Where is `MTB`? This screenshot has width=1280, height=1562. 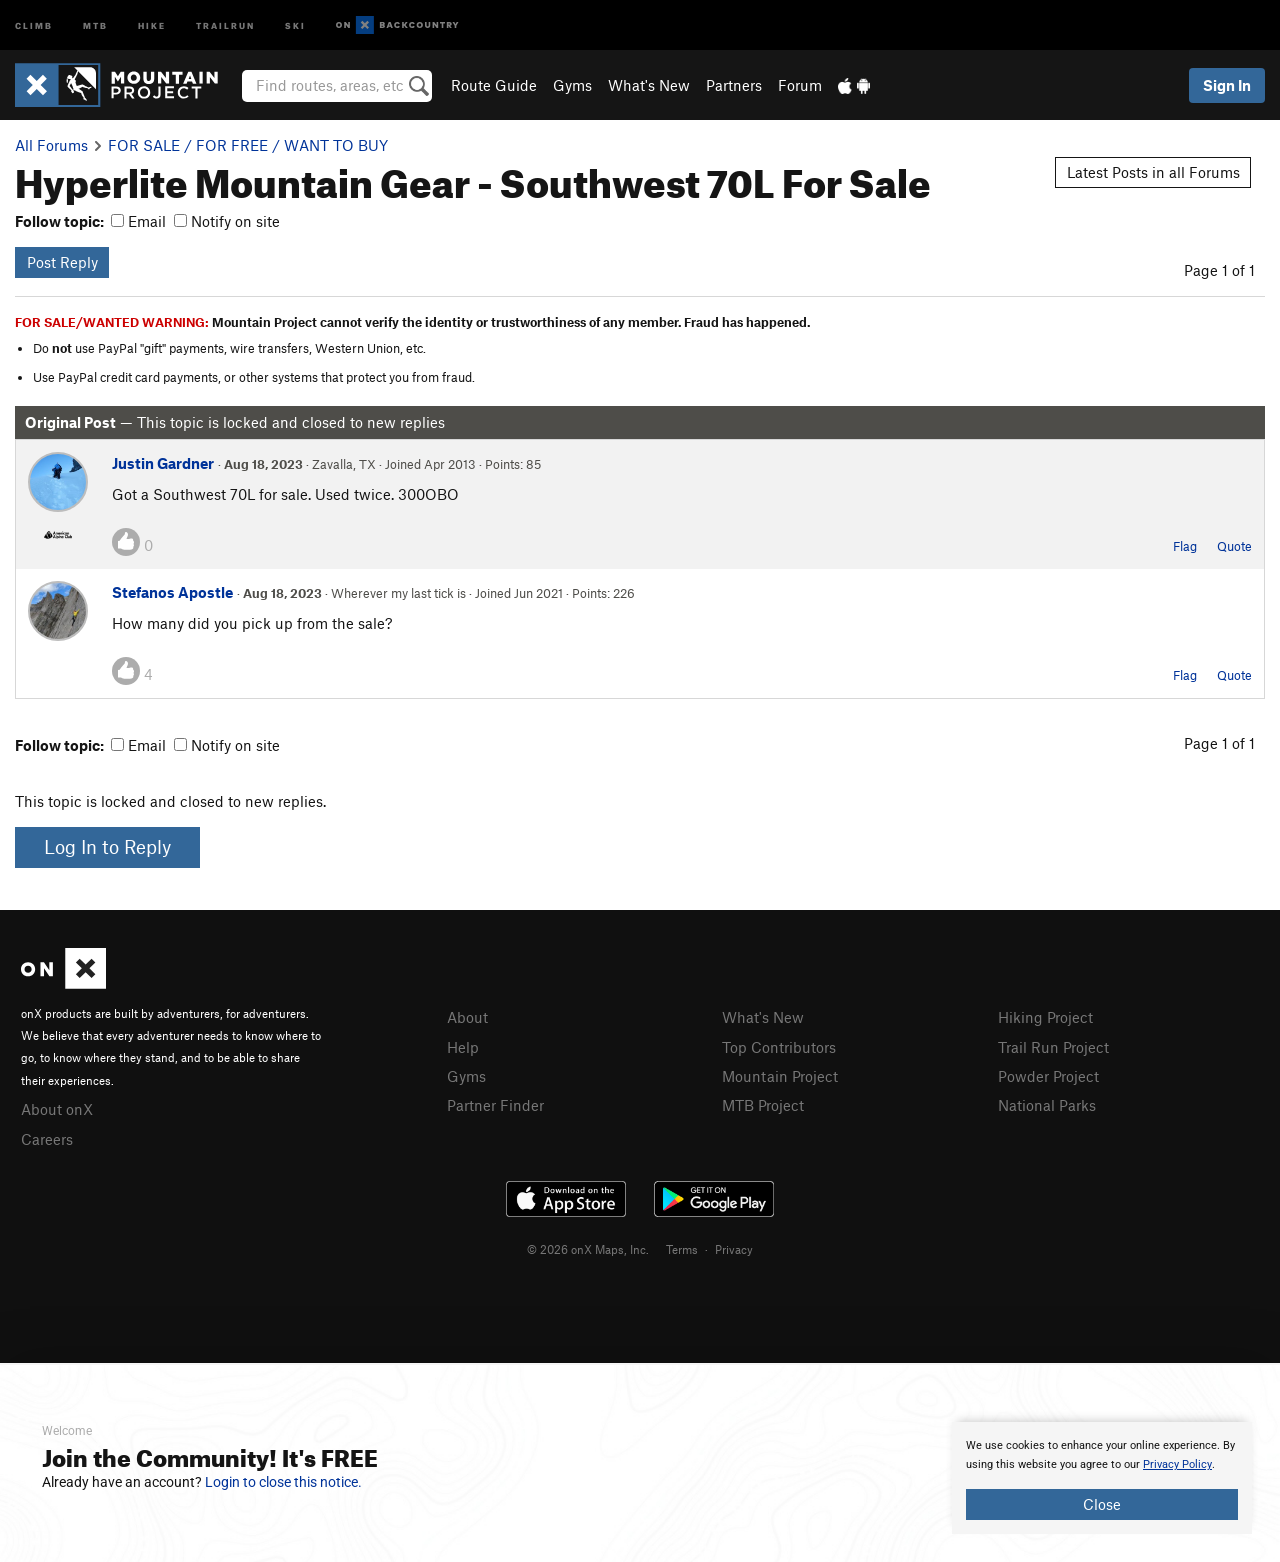 MTB is located at coordinates (95, 24).